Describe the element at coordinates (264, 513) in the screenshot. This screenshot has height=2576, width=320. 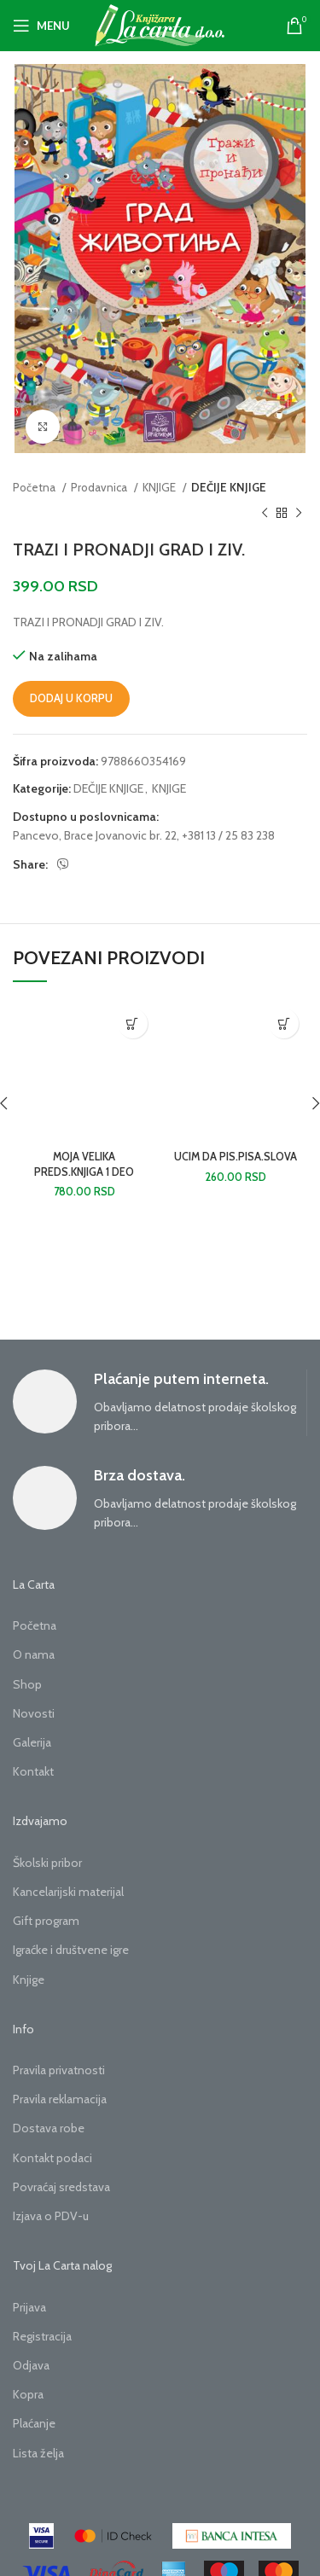
I see `[Previous product]` at that location.